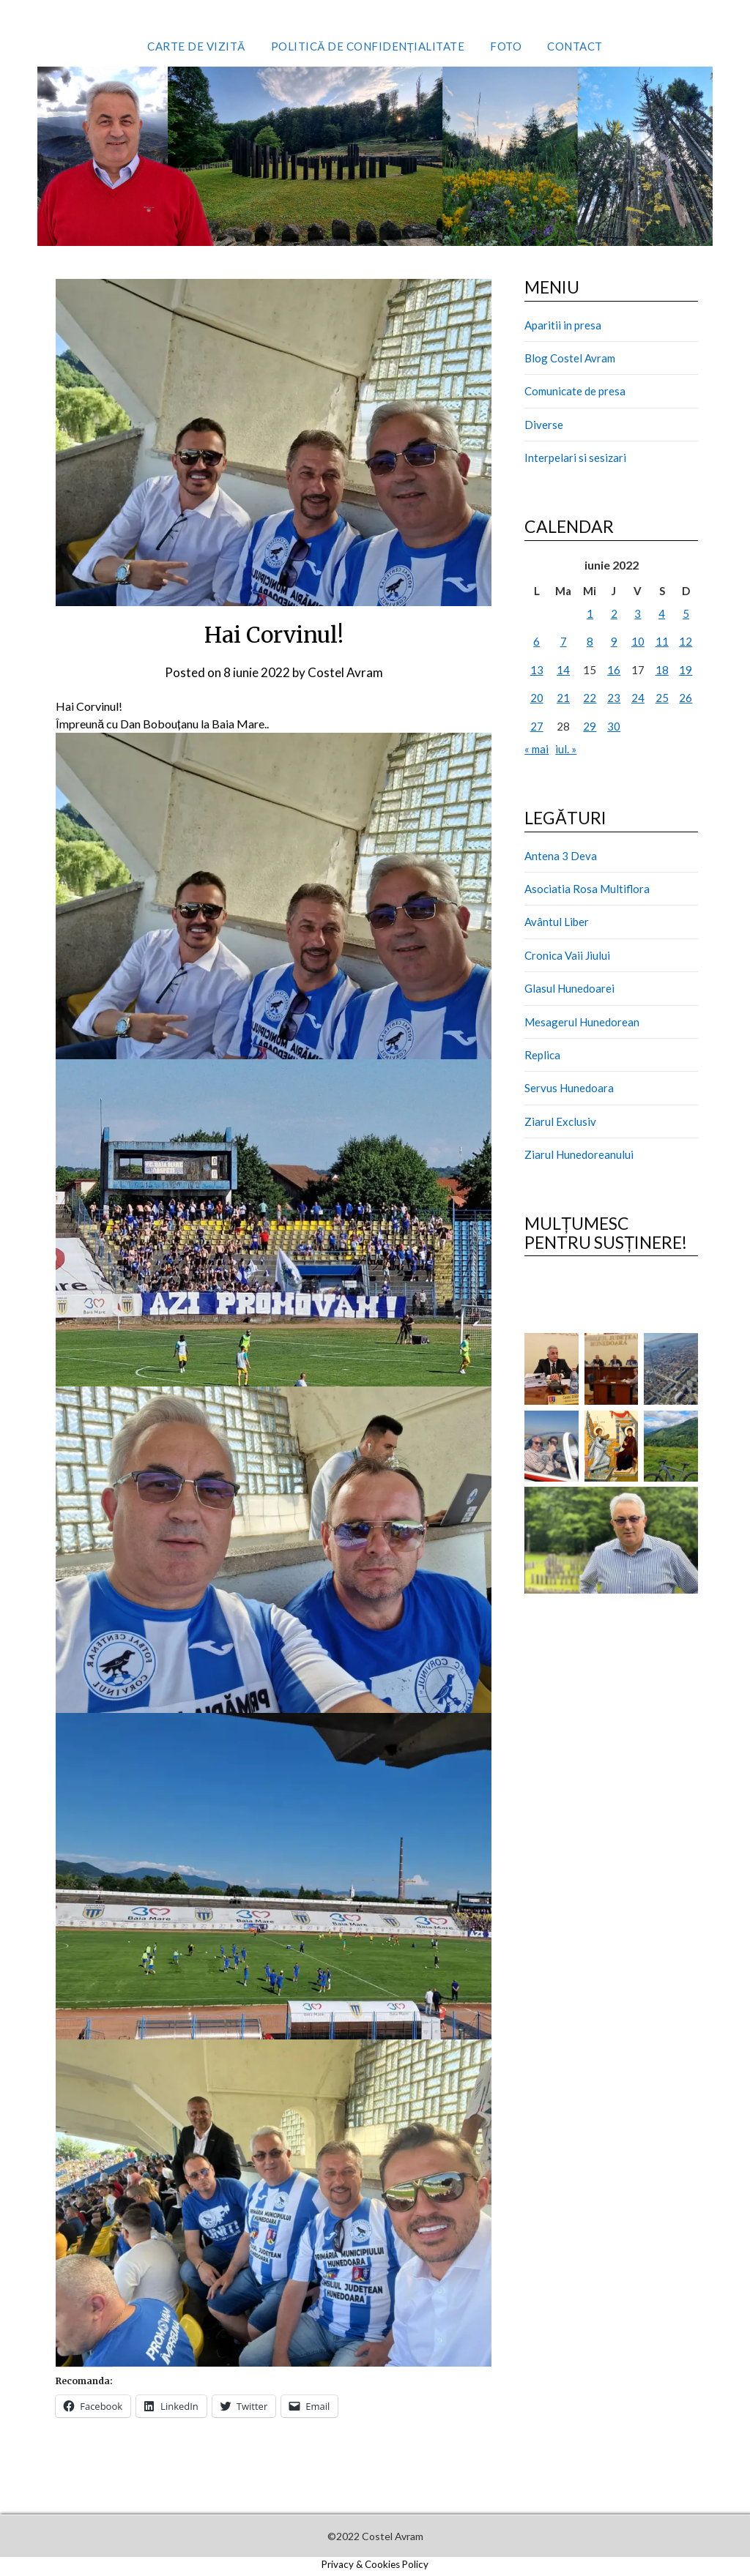 The height and width of the screenshot is (2576, 750). I want to click on Politică de confidențialitate, so click(368, 46).